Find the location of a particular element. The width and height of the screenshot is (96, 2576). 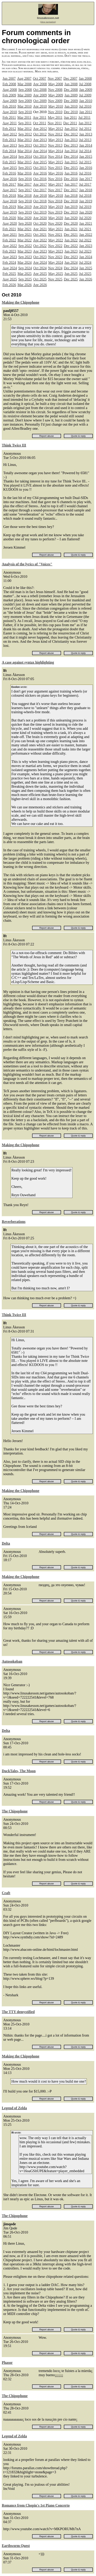

Aug 2021 is located at coordinates (10, 235).